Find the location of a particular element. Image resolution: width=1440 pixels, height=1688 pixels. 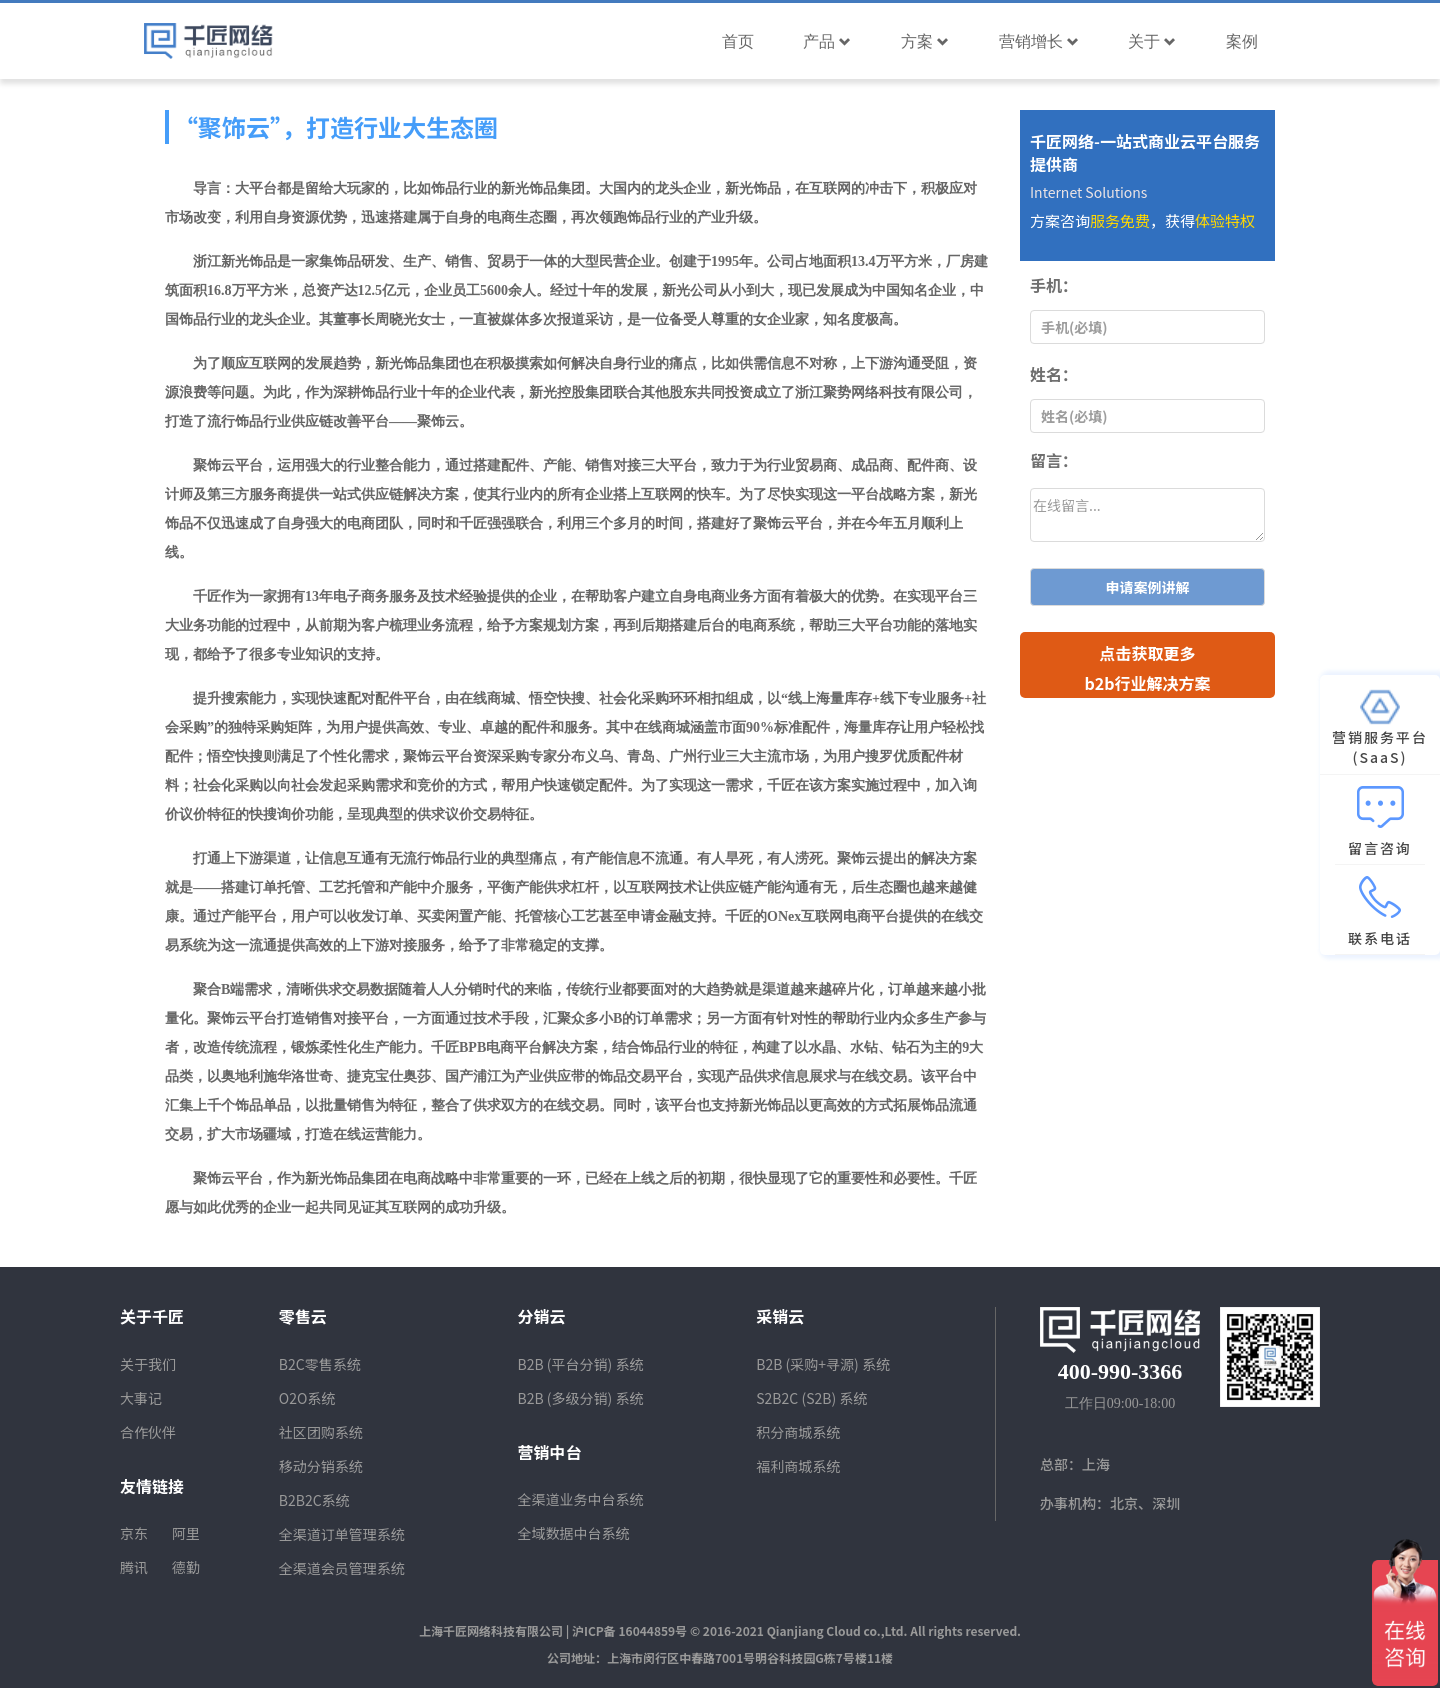

全渠道订单管理系统 is located at coordinates (342, 1534).